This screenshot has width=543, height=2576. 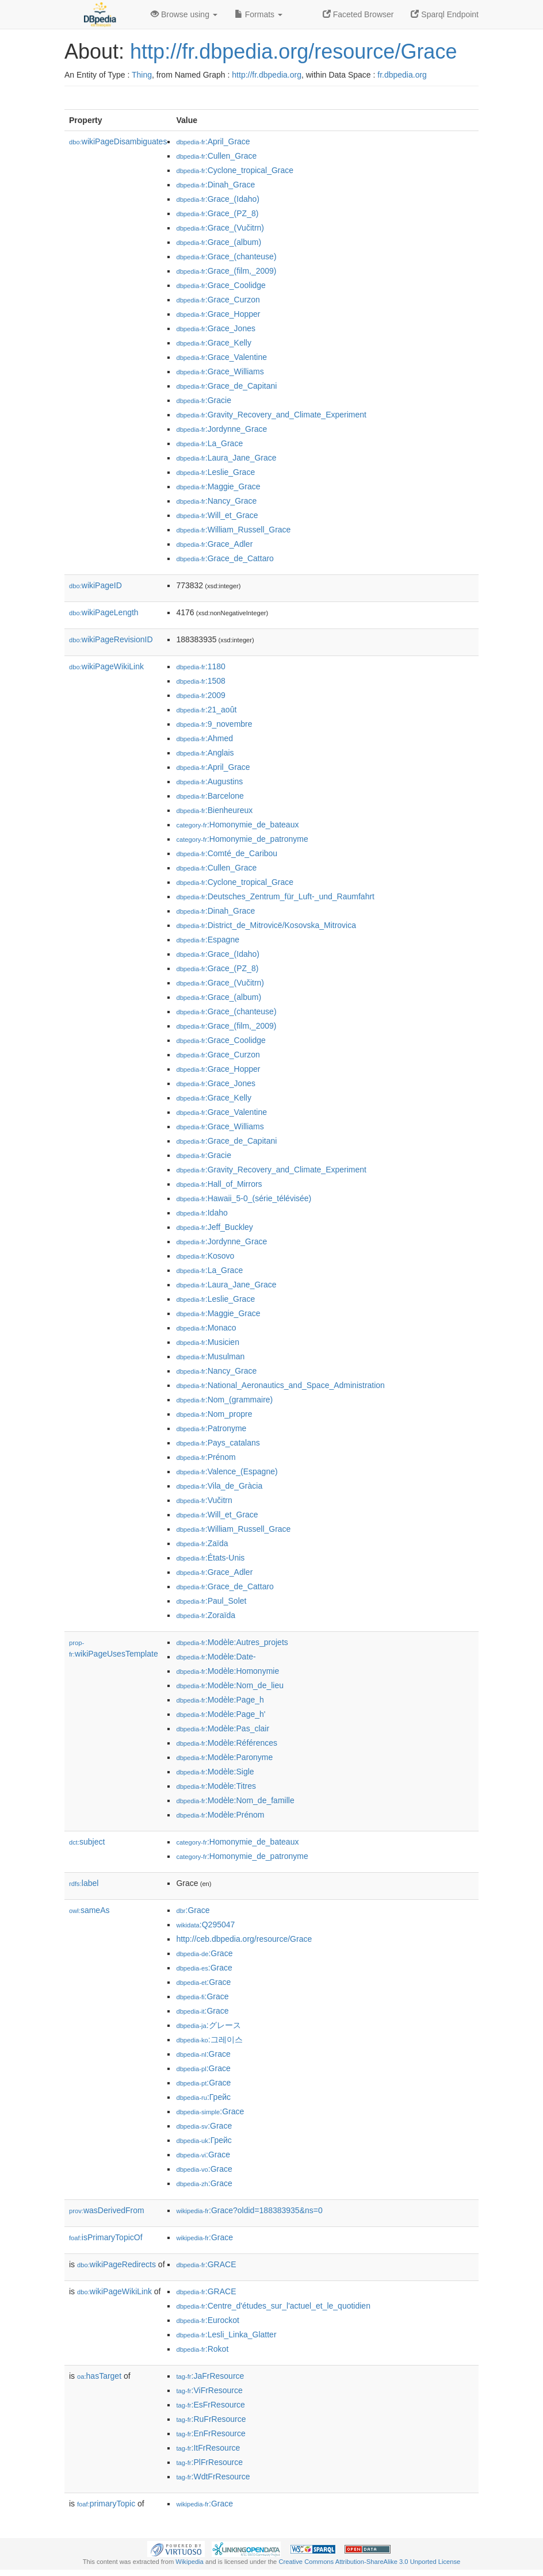 What do you see at coordinates (215, 1656) in the screenshot?
I see `:Modèle:Date-` at bounding box center [215, 1656].